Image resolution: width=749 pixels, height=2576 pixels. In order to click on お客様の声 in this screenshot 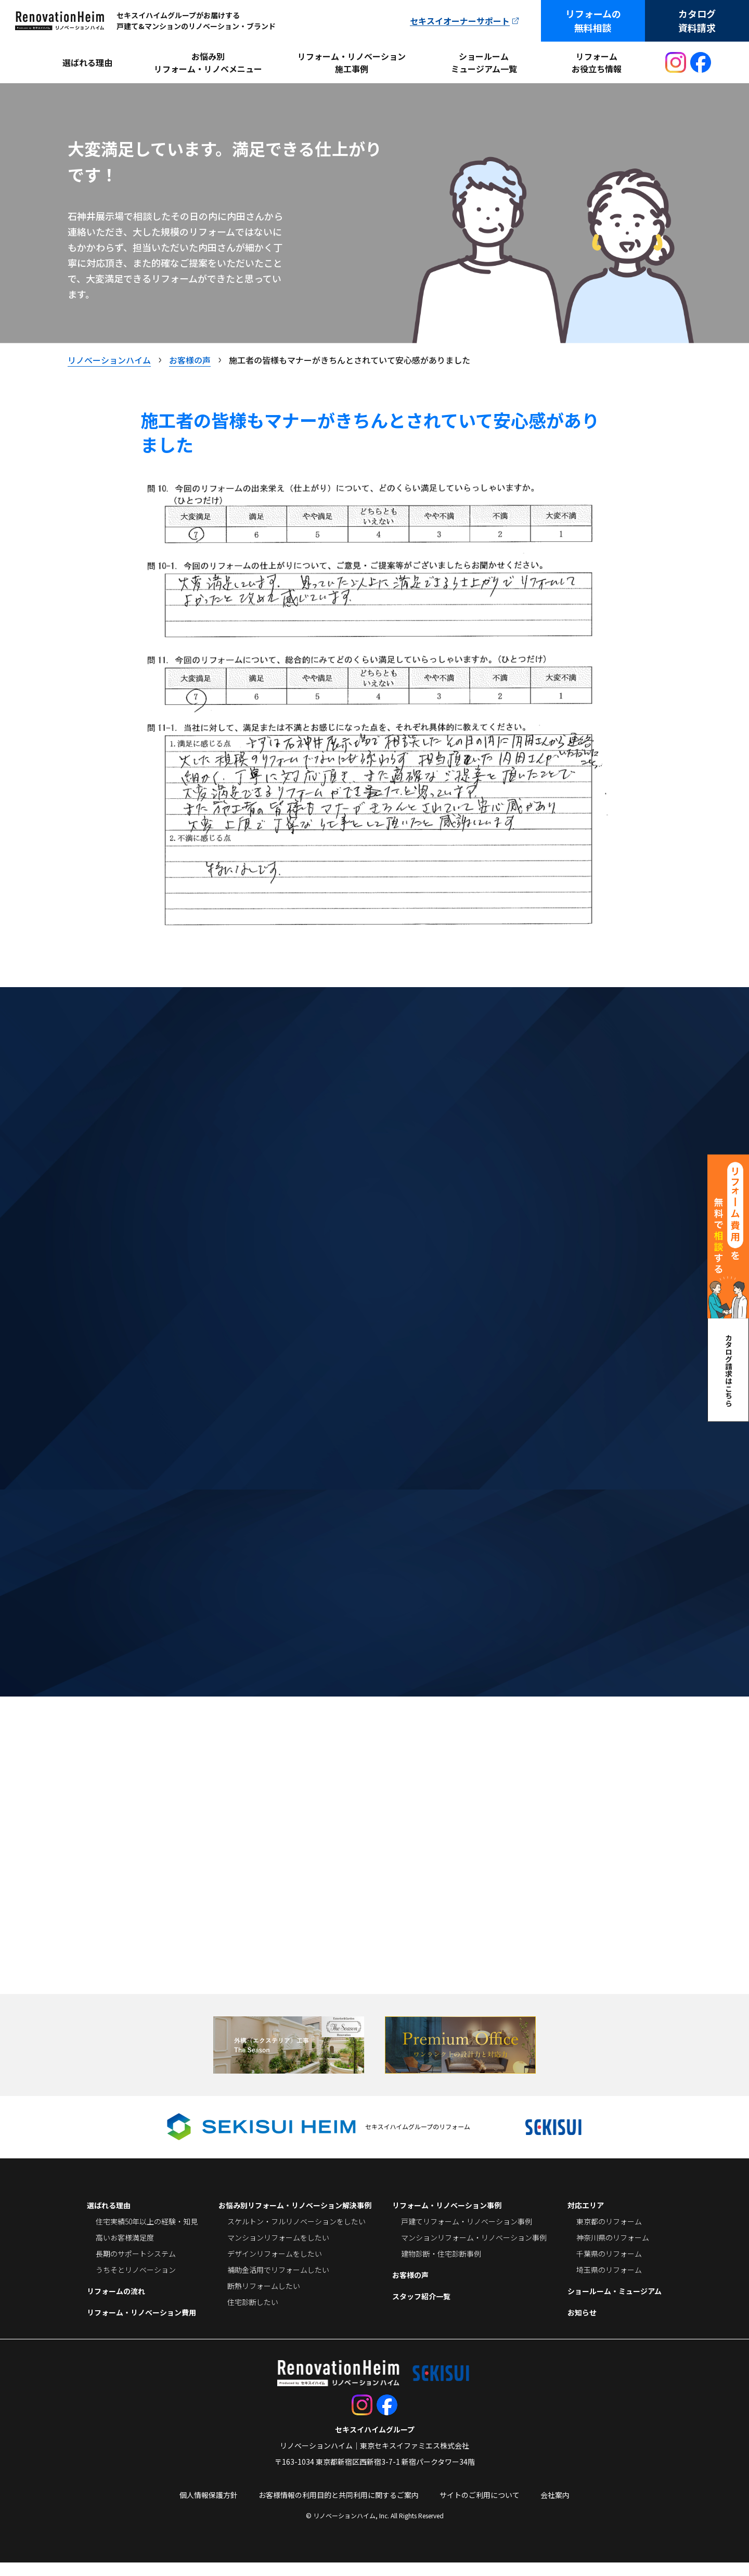, I will do `click(410, 2288)`.